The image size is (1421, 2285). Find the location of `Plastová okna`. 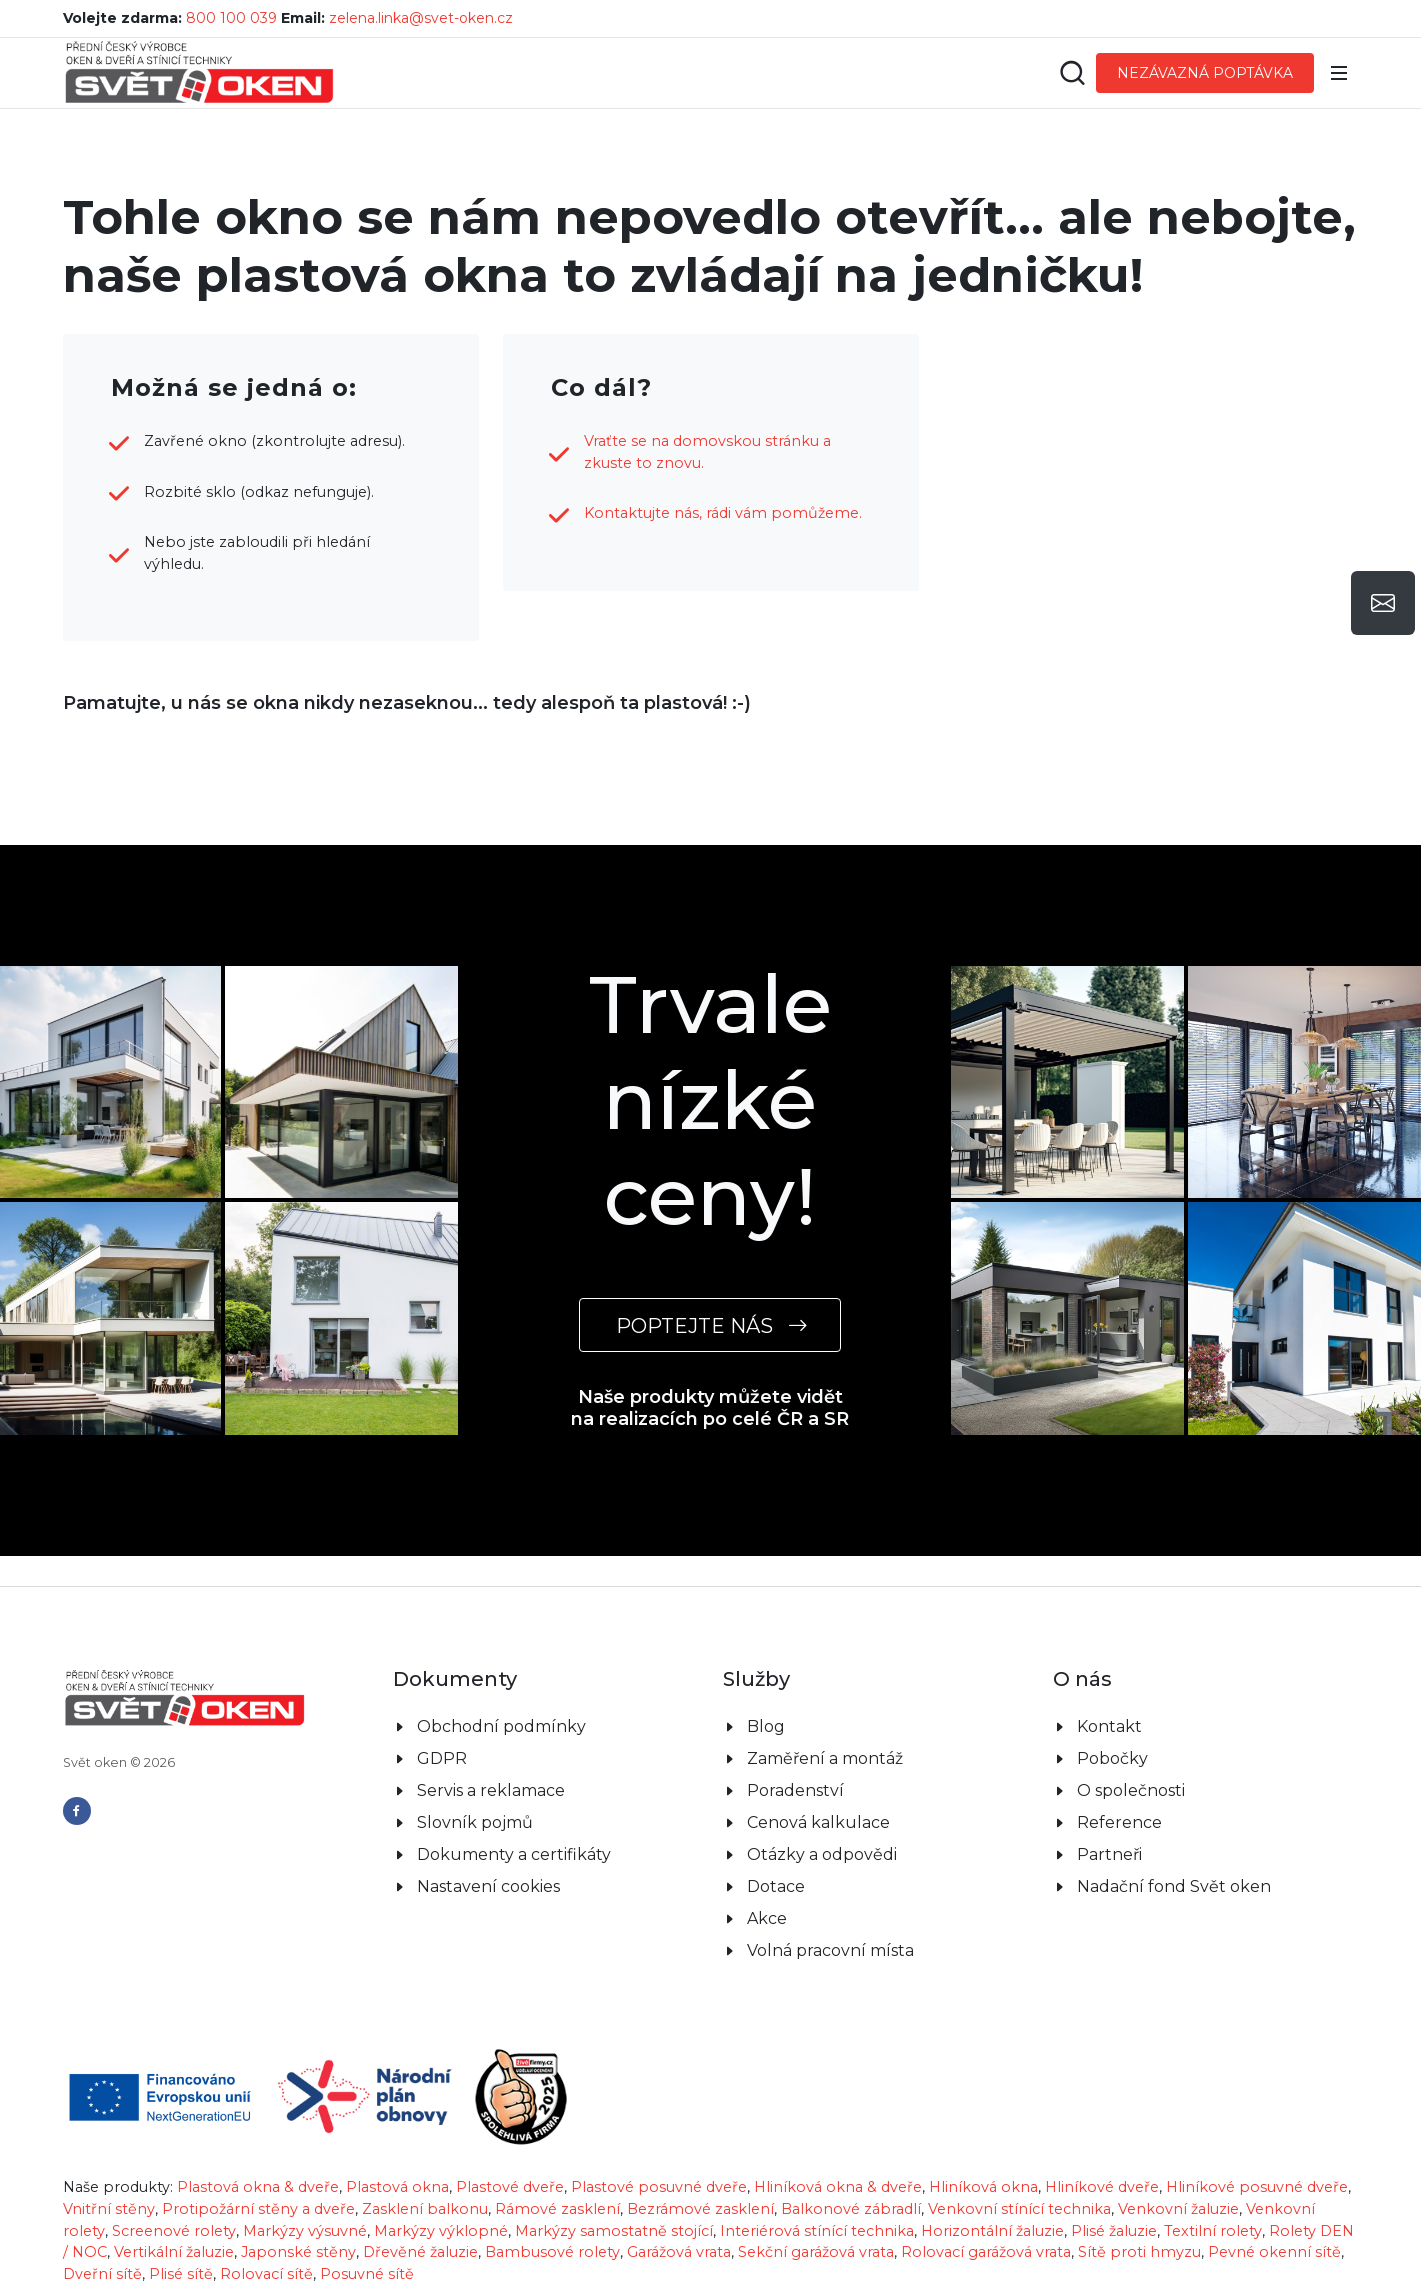

Plastová okna is located at coordinates (397, 2187).